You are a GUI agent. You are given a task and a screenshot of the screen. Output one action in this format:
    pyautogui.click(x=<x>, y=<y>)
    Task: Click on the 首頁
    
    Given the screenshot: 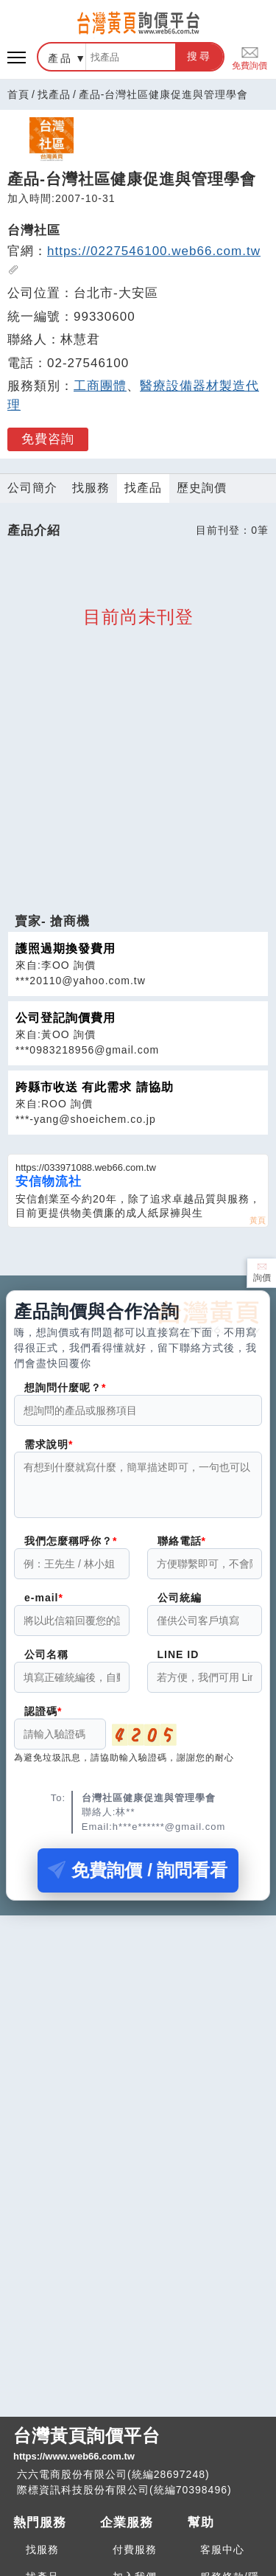 What is the action you would take?
    pyautogui.click(x=18, y=94)
    